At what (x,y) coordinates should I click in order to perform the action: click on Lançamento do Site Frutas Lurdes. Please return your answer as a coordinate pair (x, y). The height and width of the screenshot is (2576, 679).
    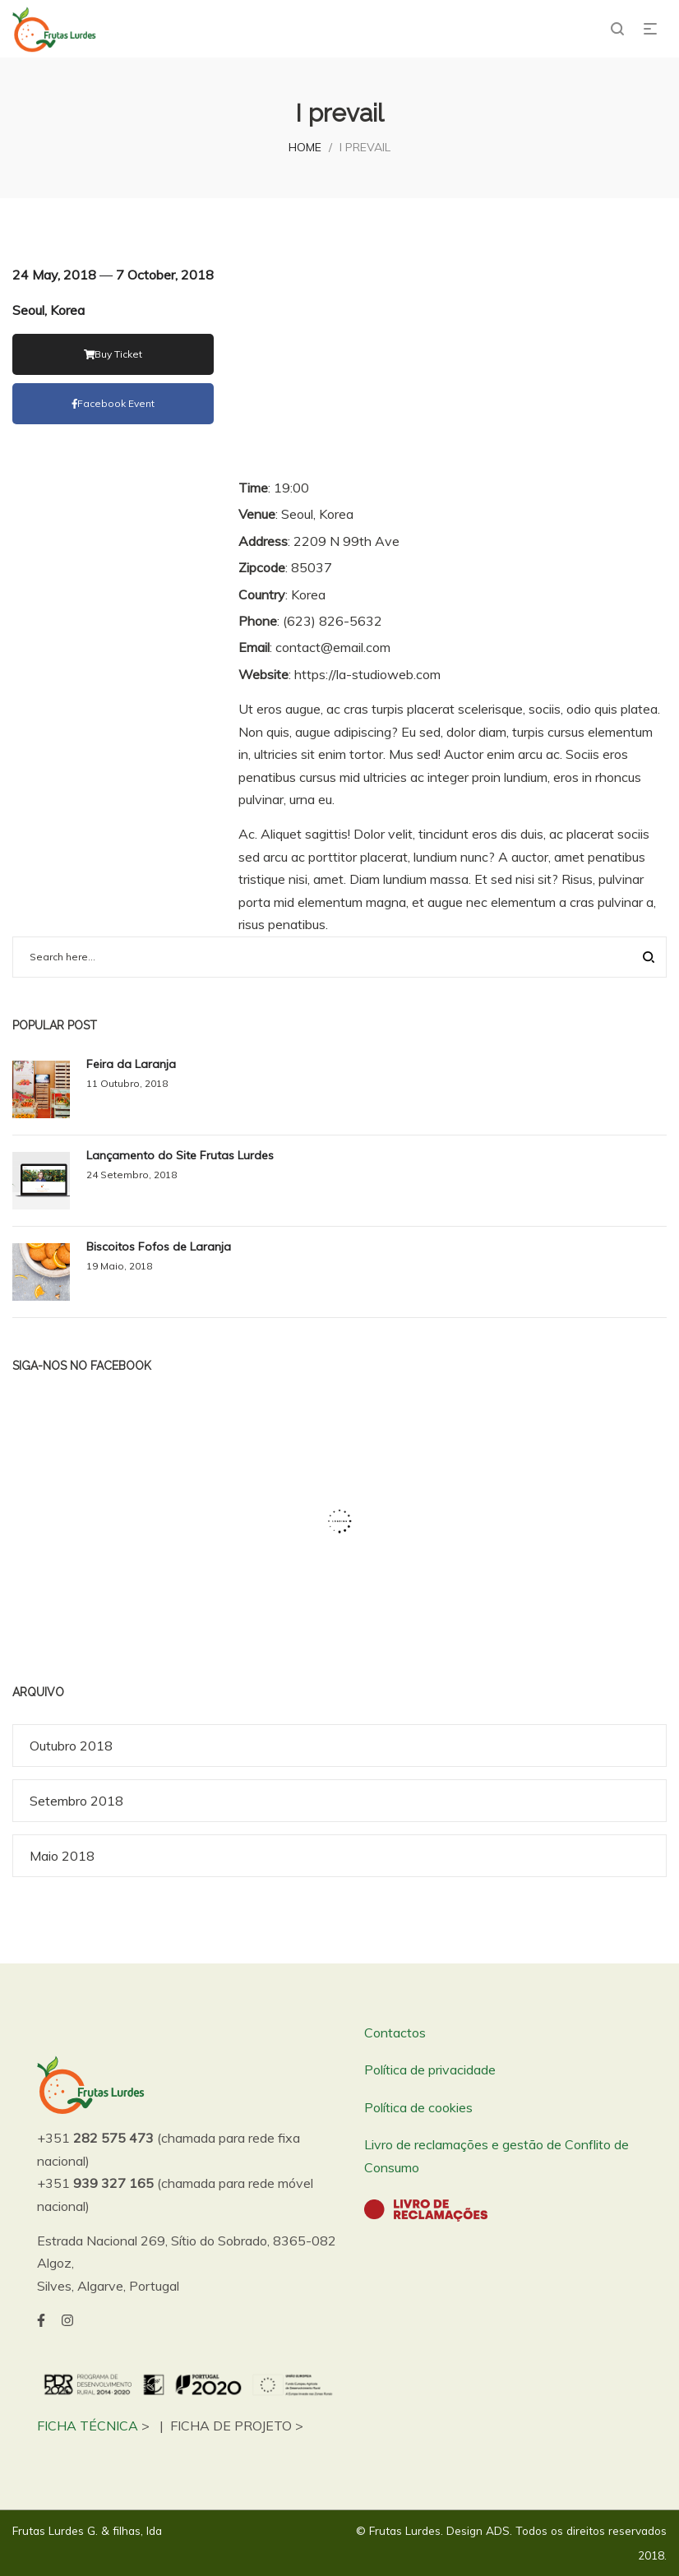
    Looking at the image, I should click on (180, 1155).